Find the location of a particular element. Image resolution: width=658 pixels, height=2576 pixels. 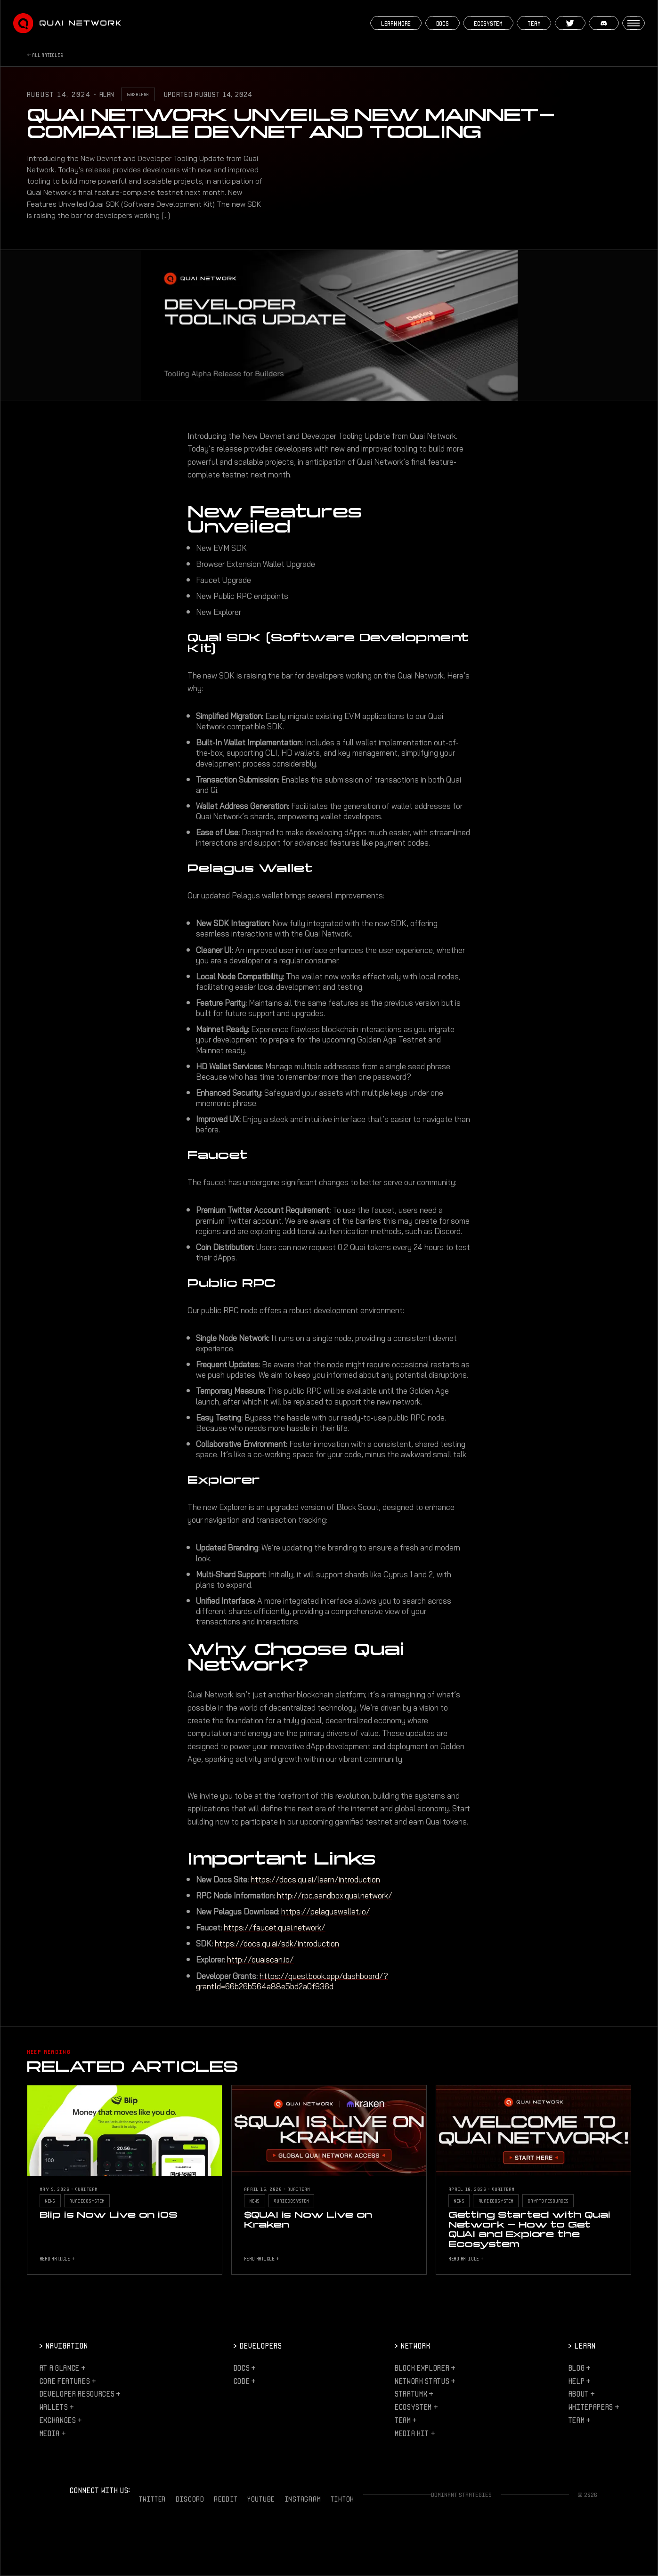

Whitepapers + is located at coordinates (593, 2407).